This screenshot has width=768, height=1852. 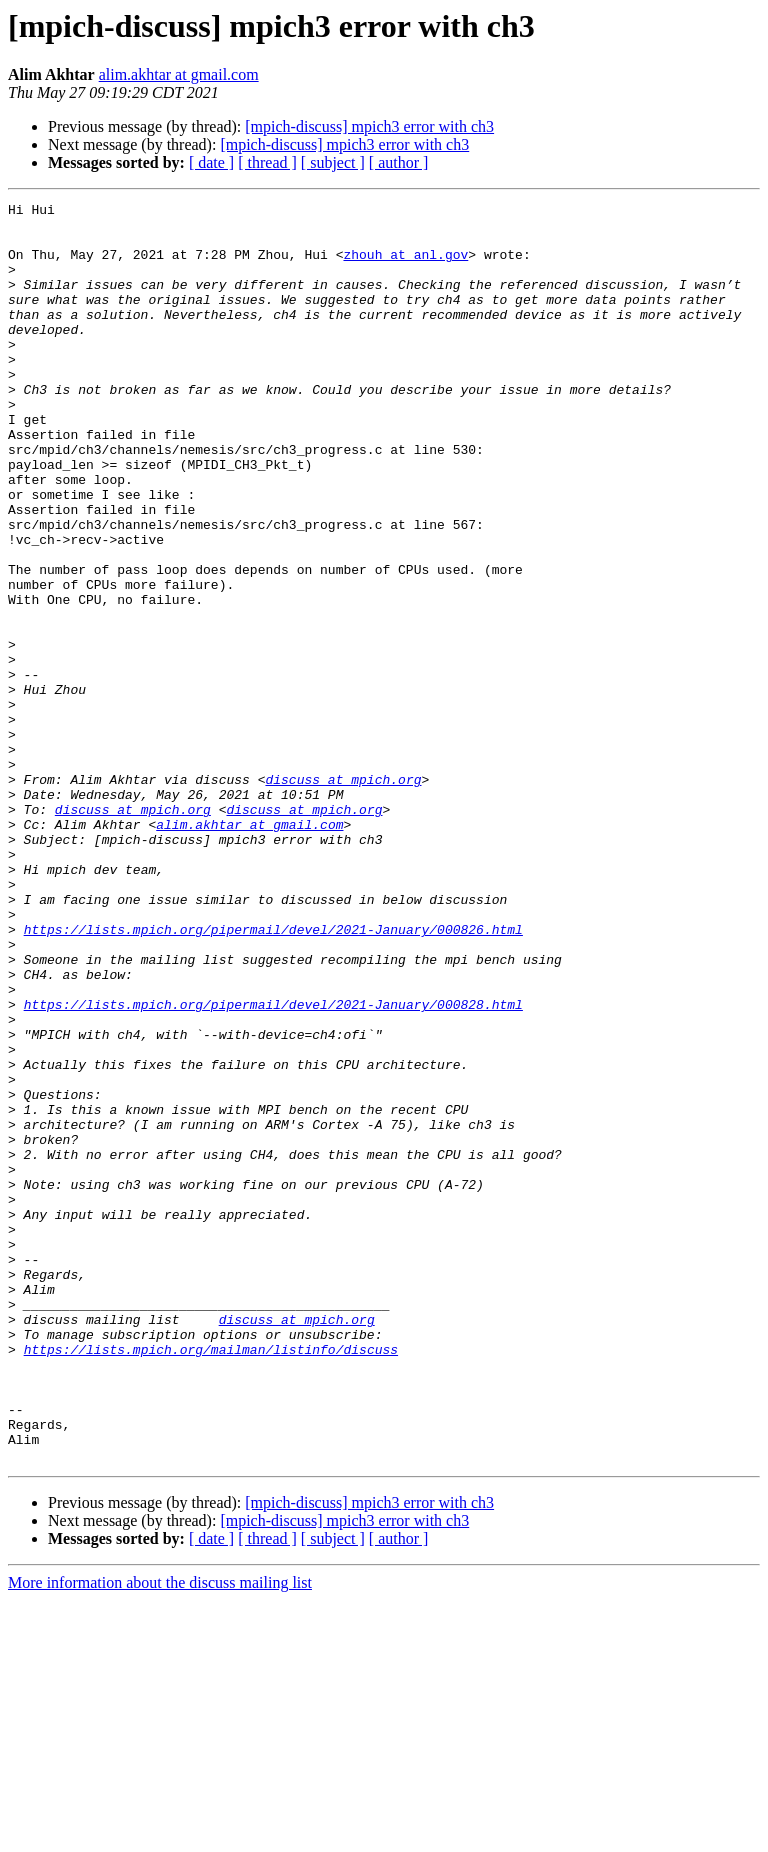 What do you see at coordinates (369, 126) in the screenshot?
I see `[mpich-discuss] mpich3 error with ch3` at bounding box center [369, 126].